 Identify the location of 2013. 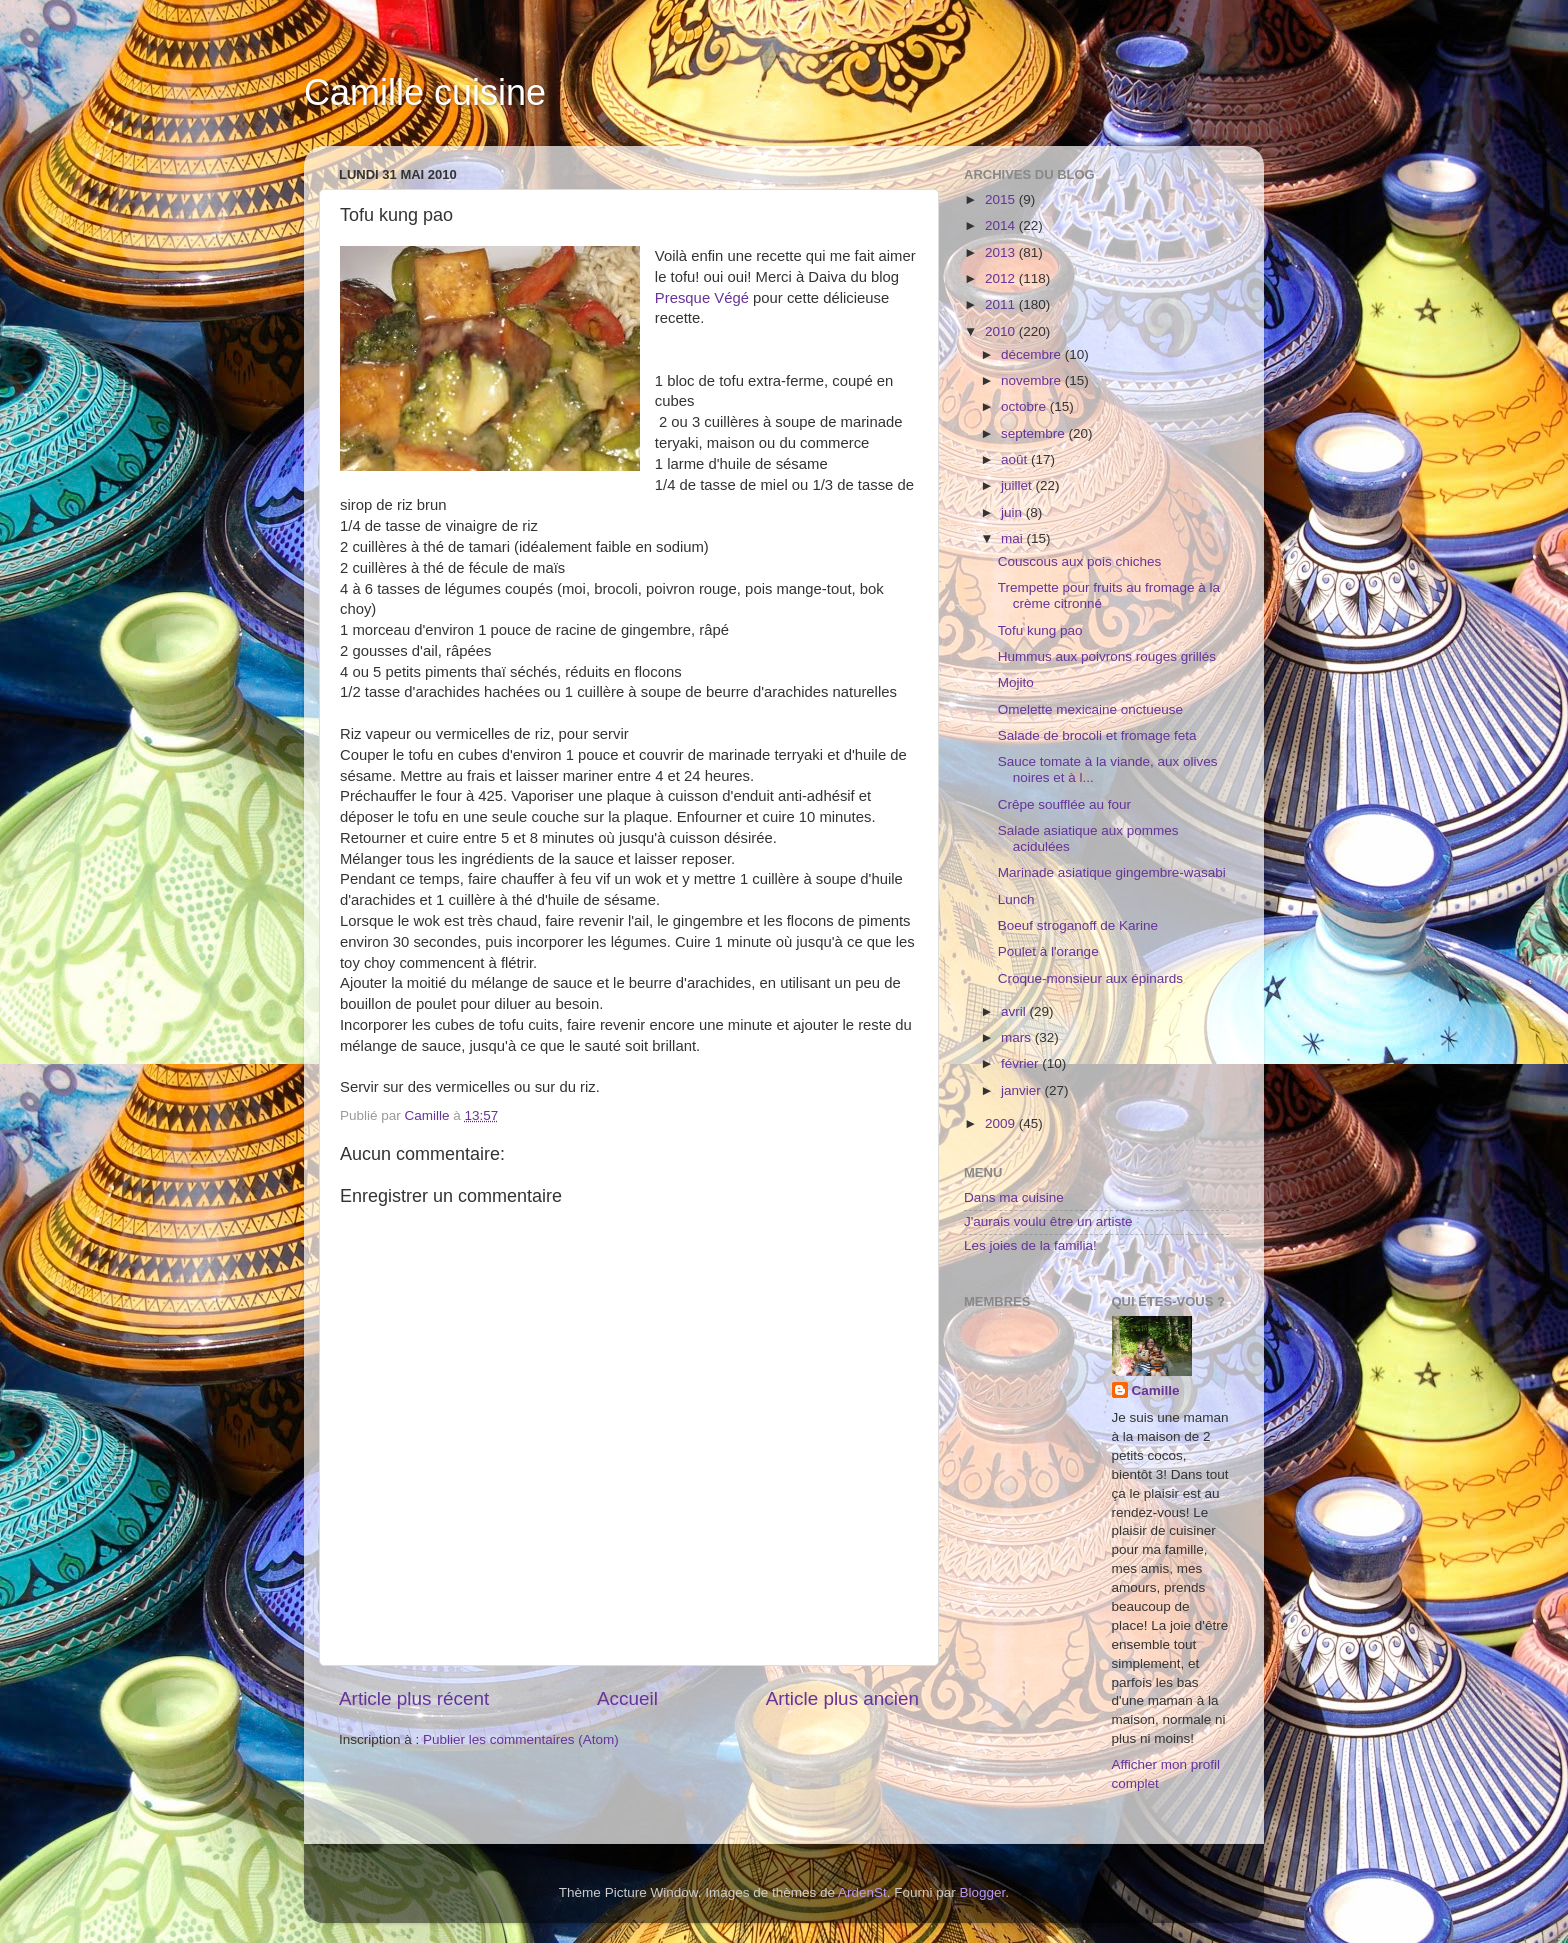
(1002, 252).